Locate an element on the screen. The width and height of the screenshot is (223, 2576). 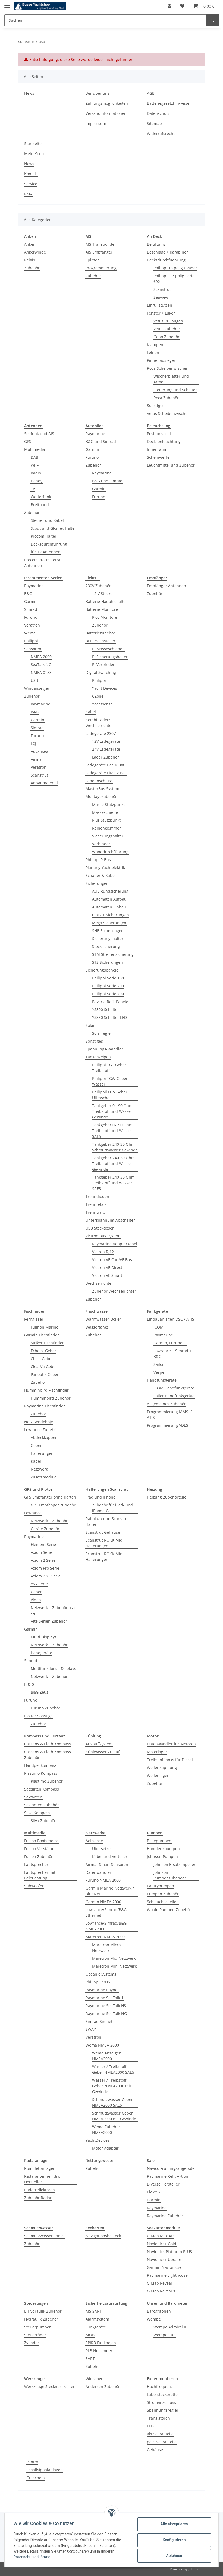
Vetus Scheibenwischer is located at coordinates (168, 413).